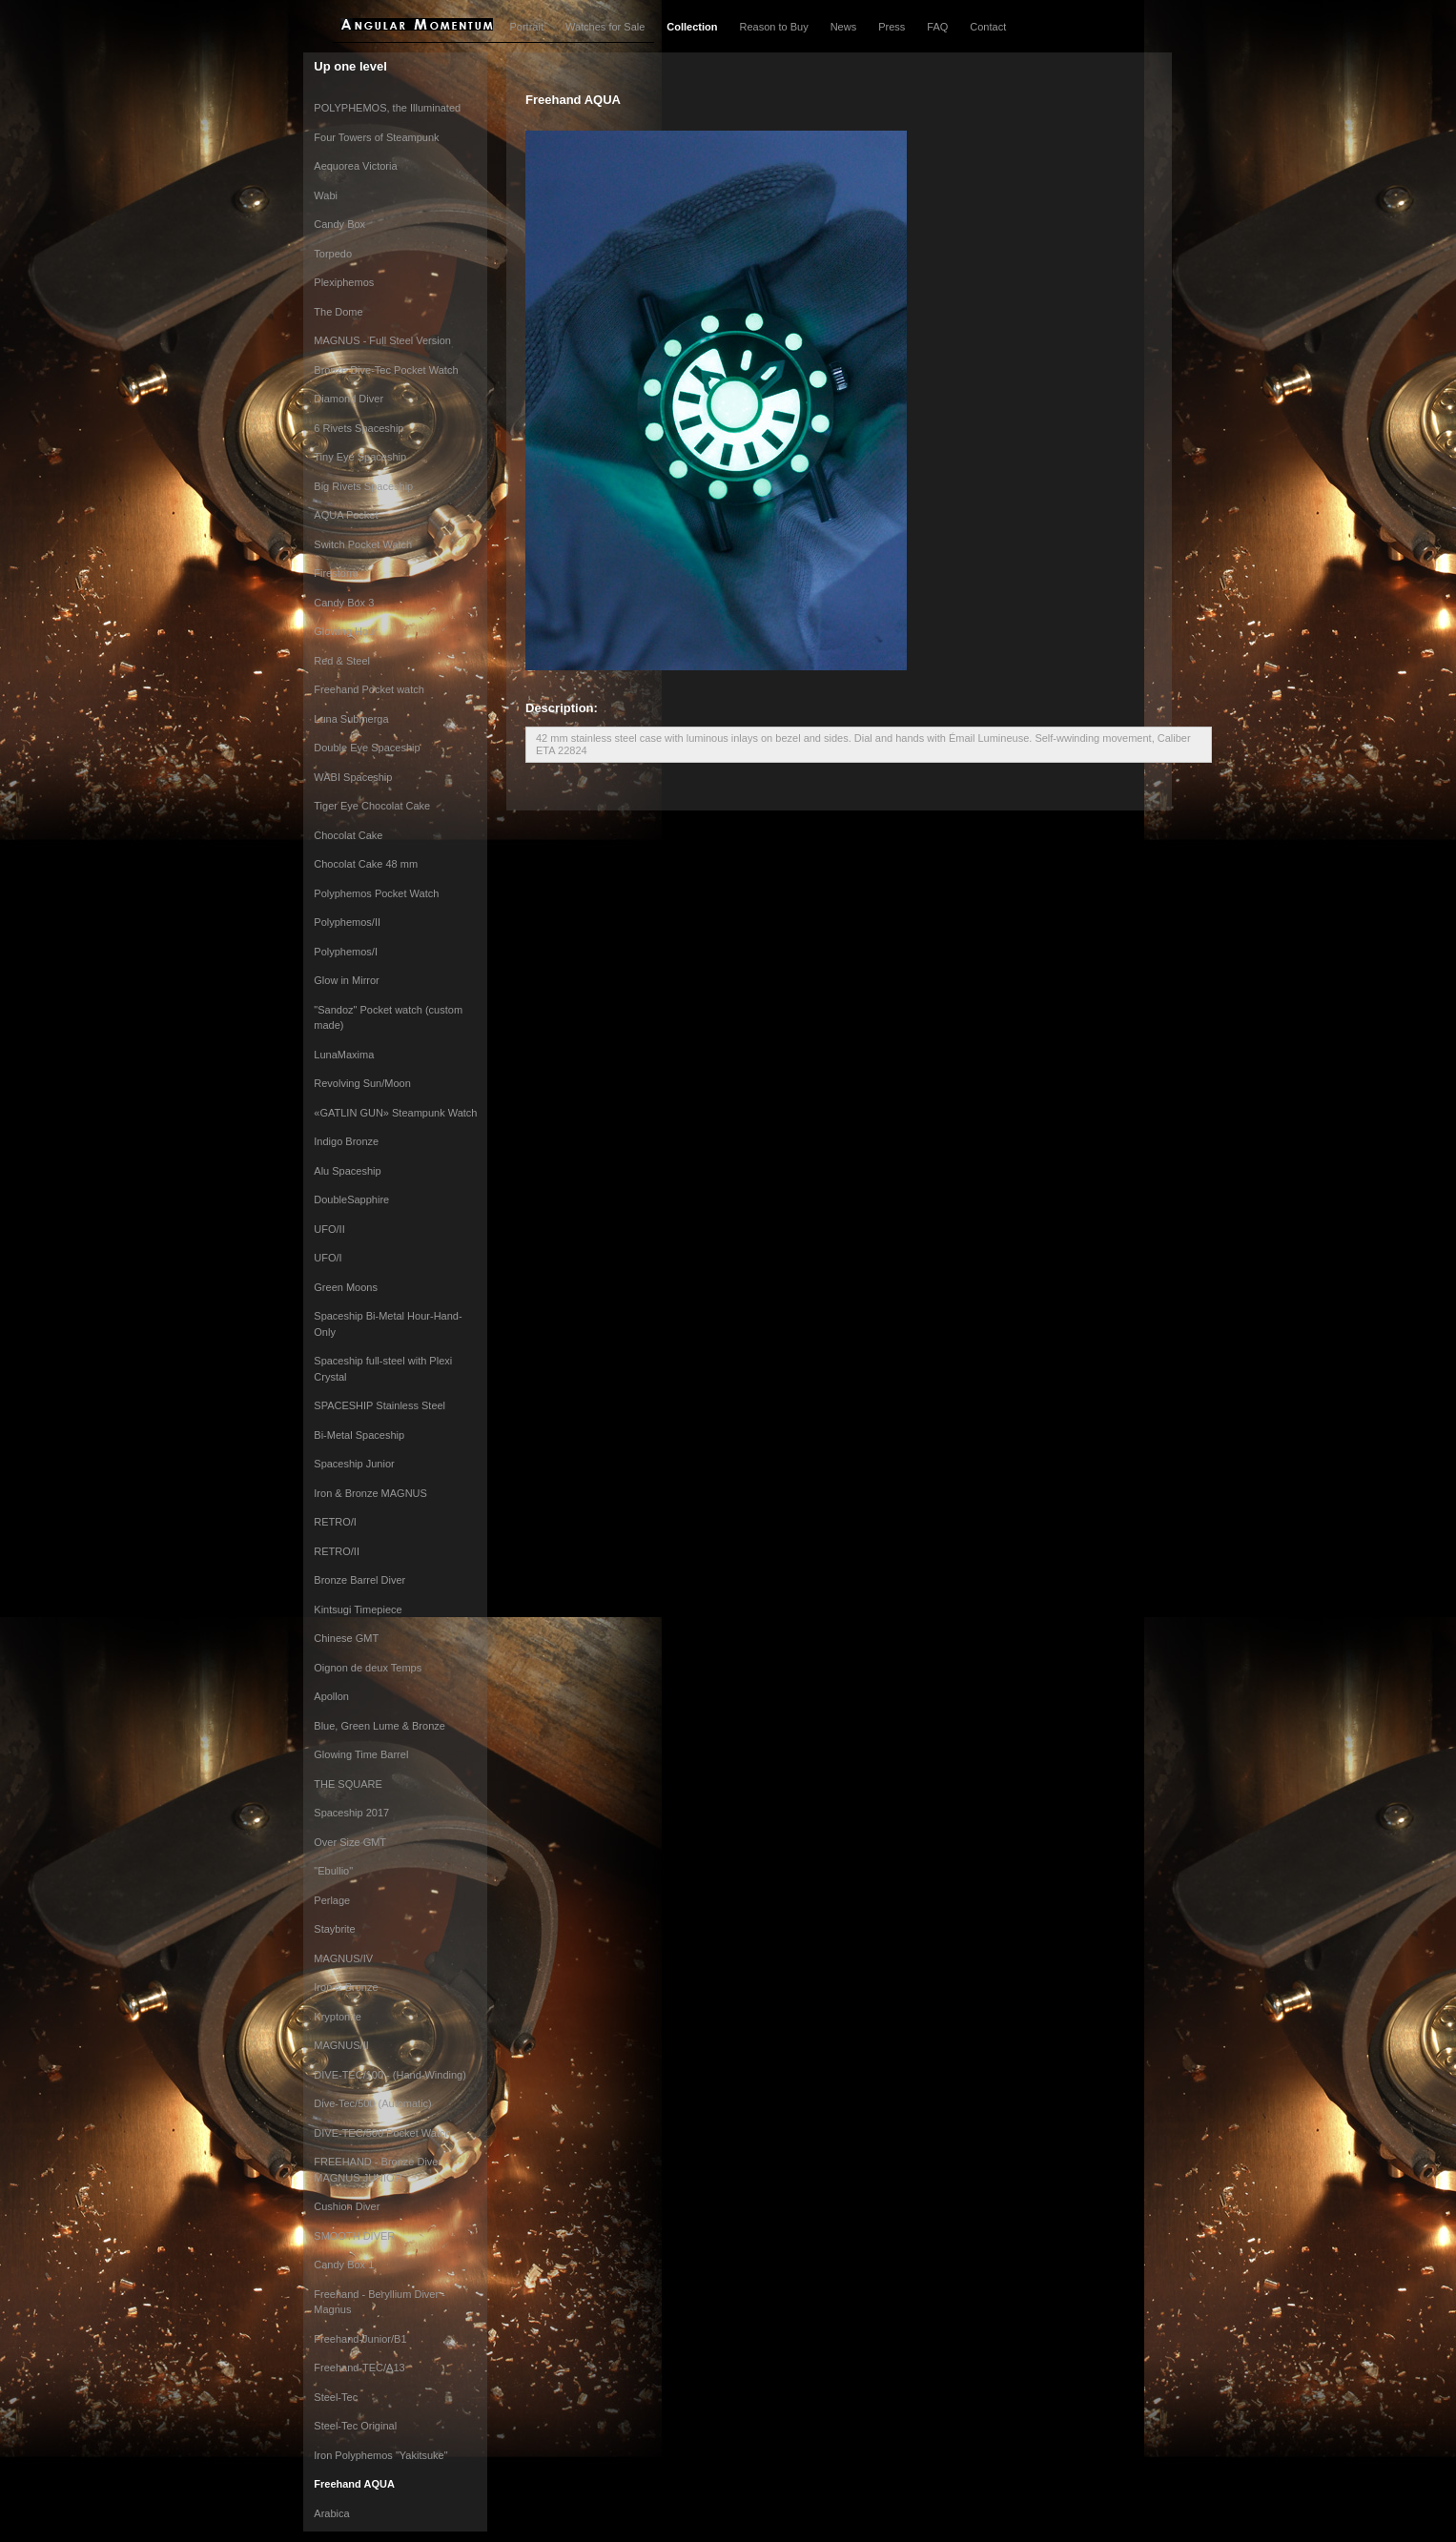 The image size is (1456, 2542). What do you see at coordinates (382, 340) in the screenshot?
I see `MAGNUS - Full Steel Version` at bounding box center [382, 340].